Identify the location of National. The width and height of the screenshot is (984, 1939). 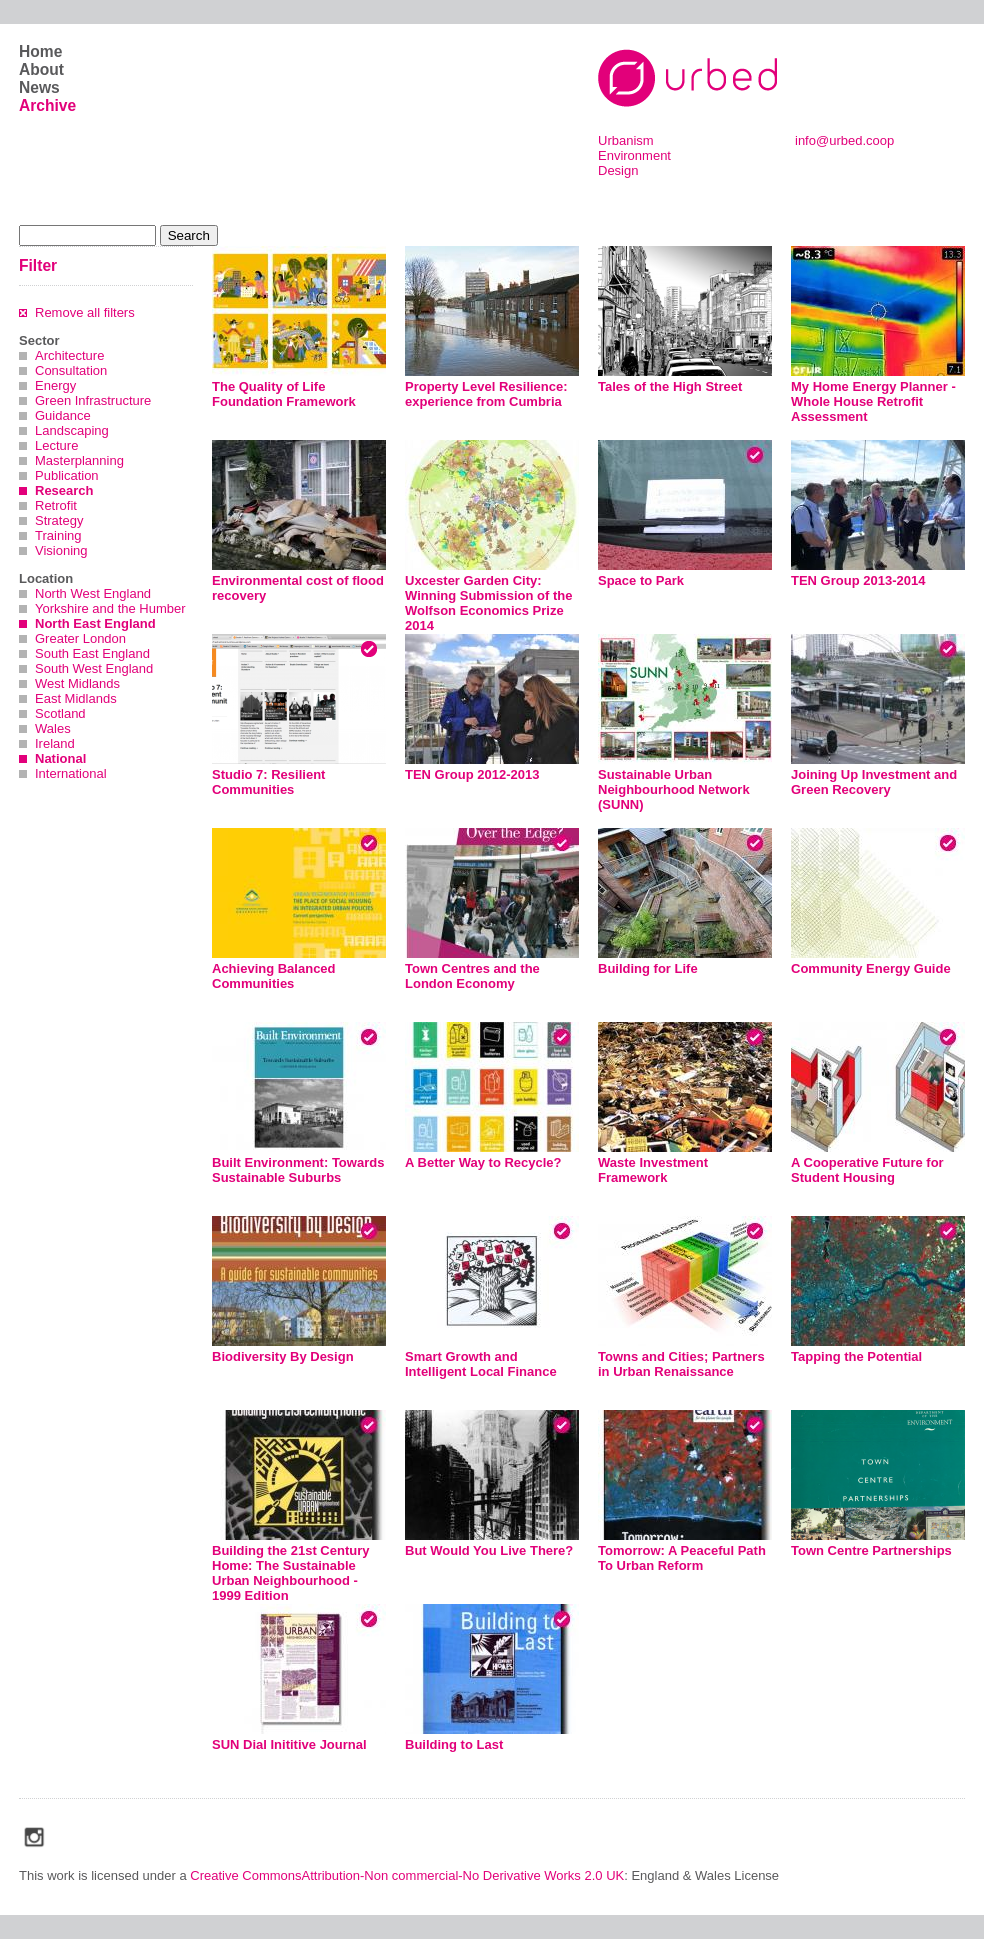
(60, 758).